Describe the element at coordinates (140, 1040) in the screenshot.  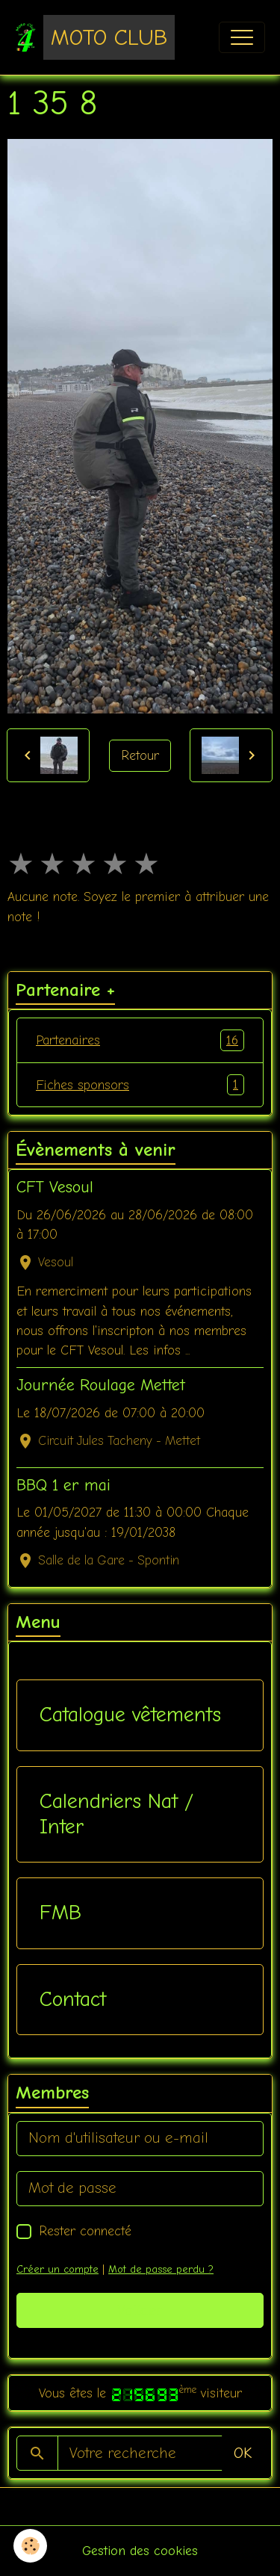
I see `Partenaires` at that location.